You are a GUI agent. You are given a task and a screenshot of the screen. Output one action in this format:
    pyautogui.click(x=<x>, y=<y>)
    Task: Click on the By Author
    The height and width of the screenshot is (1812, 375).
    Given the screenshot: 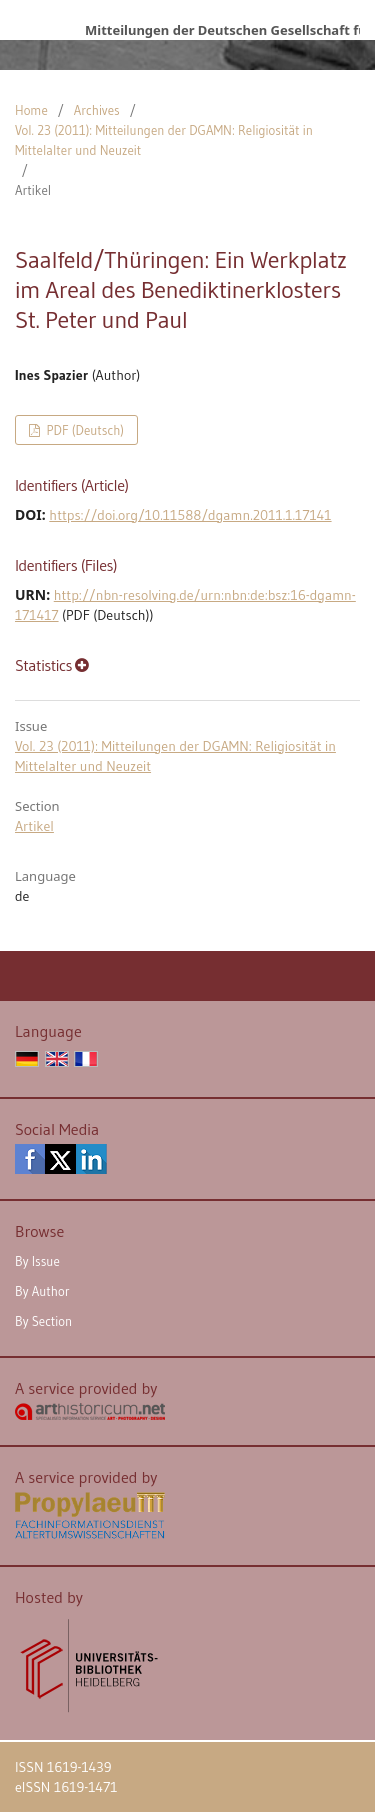 What is the action you would take?
    pyautogui.click(x=42, y=1291)
    